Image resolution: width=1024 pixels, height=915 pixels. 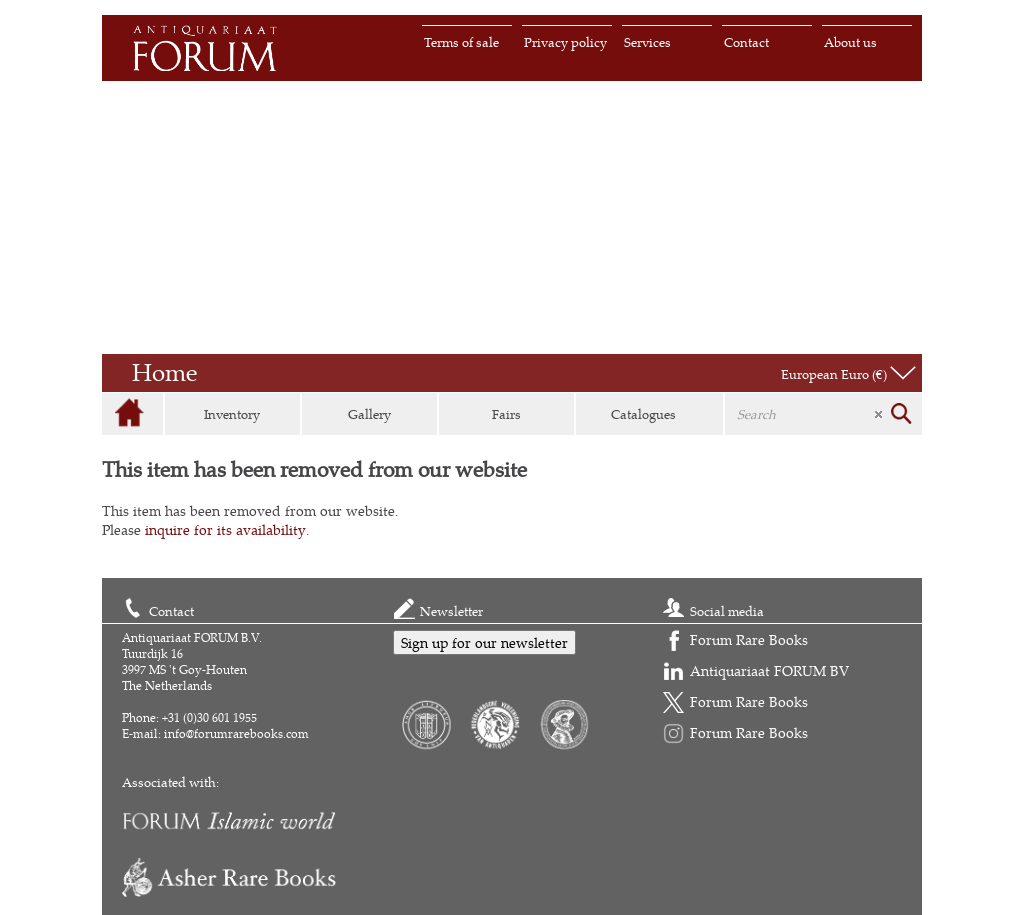 What do you see at coordinates (232, 414) in the screenshot?
I see `Inventory` at bounding box center [232, 414].